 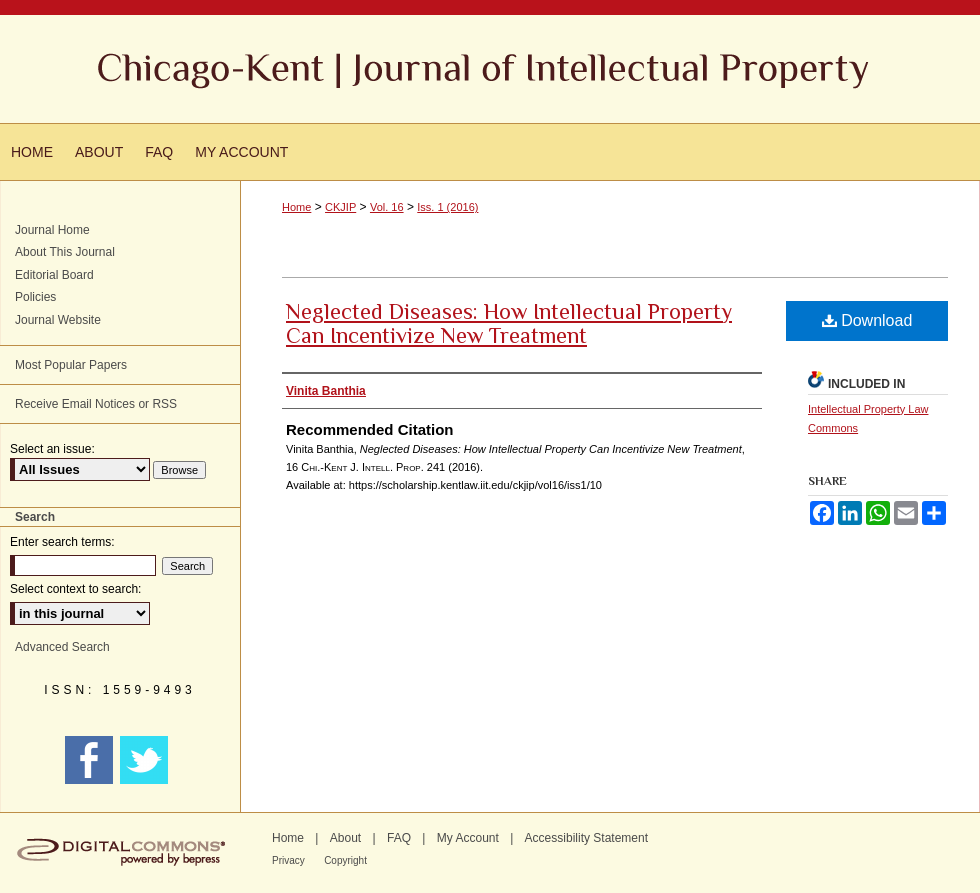 What do you see at coordinates (71, 365) in the screenshot?
I see `Most Popular Papers` at bounding box center [71, 365].